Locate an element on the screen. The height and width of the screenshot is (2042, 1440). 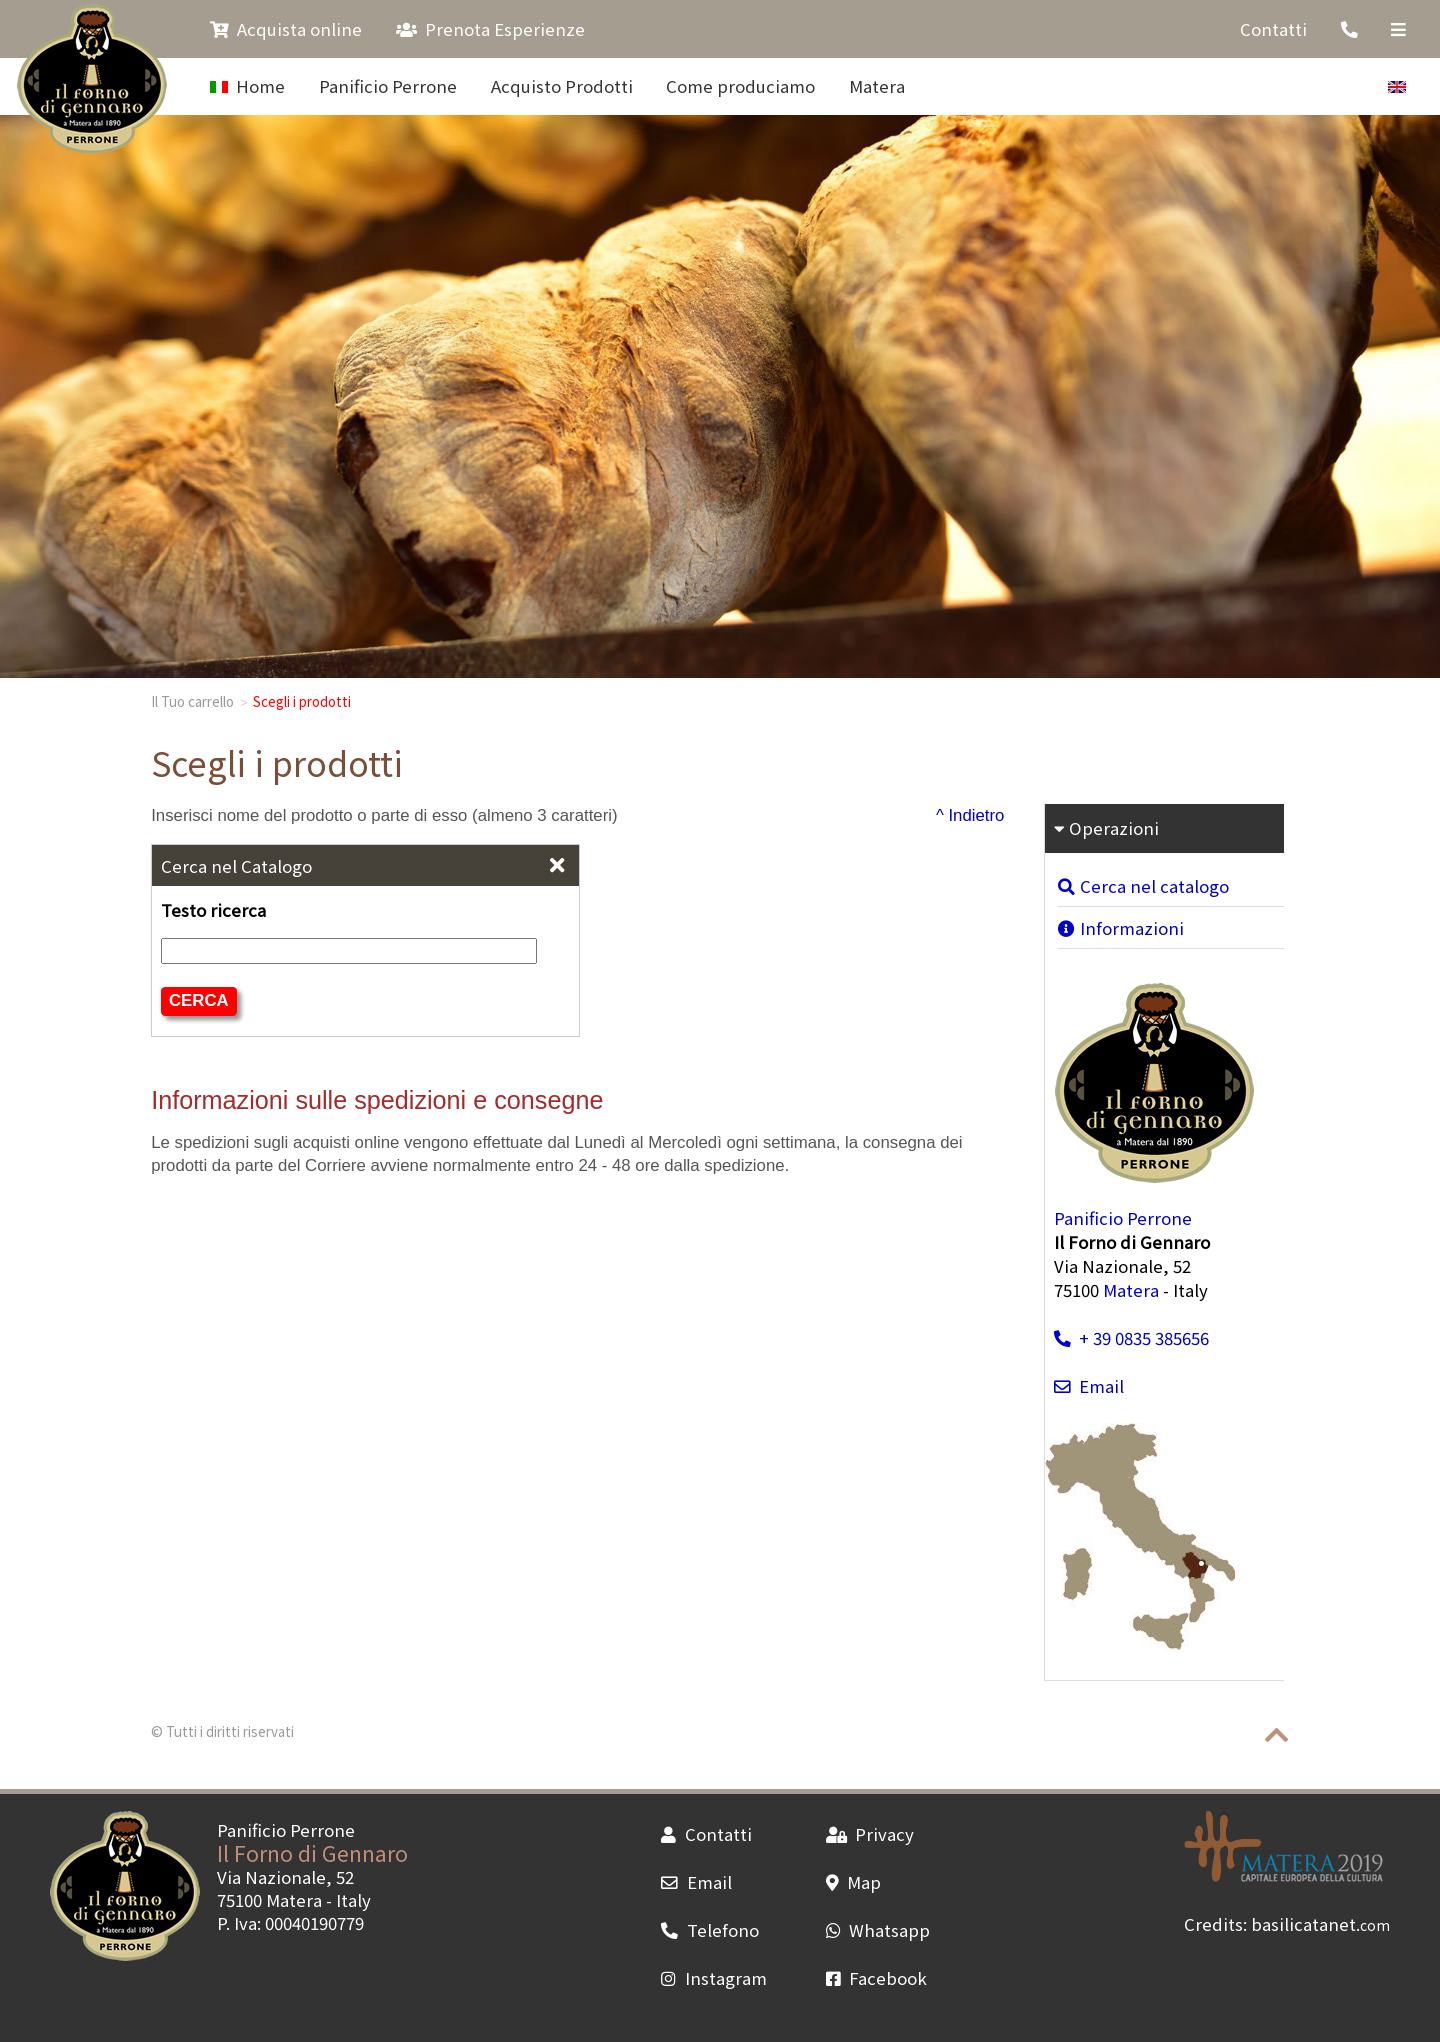
Telefono is located at coordinates (709, 1930).